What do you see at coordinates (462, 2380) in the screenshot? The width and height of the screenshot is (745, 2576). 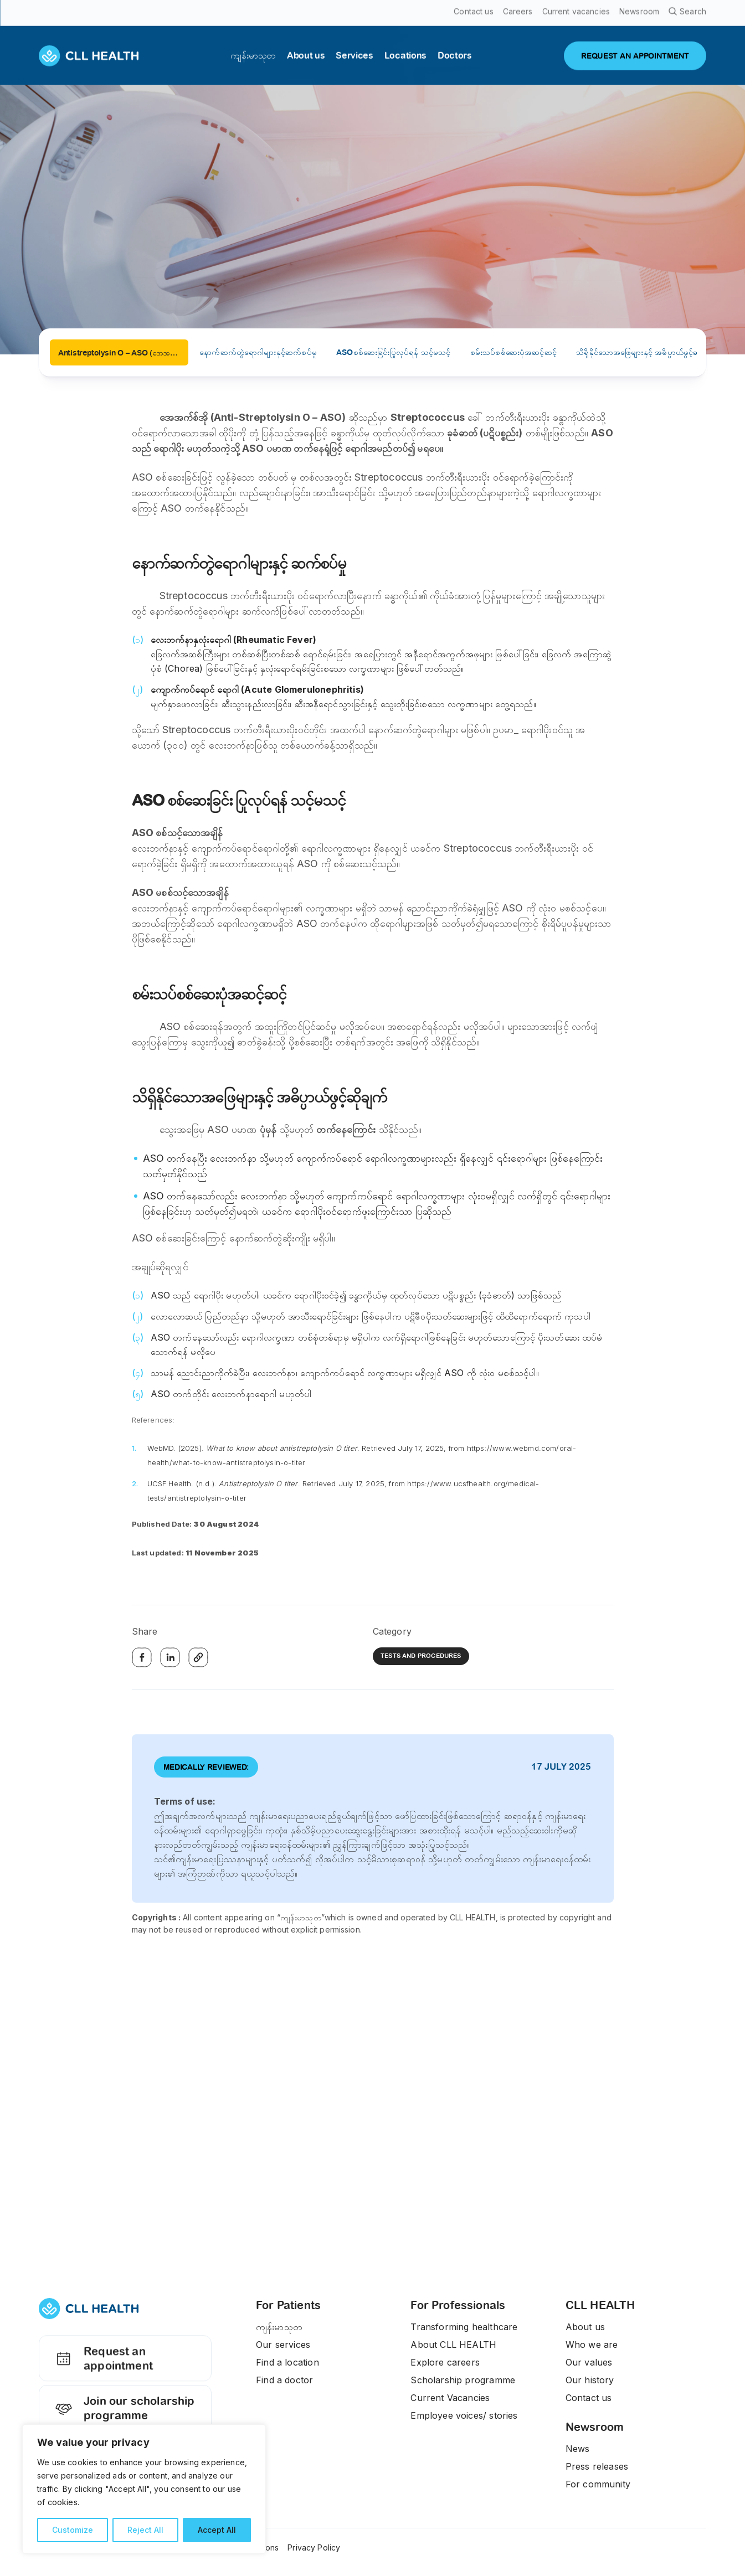 I see `Scholarship programme` at bounding box center [462, 2380].